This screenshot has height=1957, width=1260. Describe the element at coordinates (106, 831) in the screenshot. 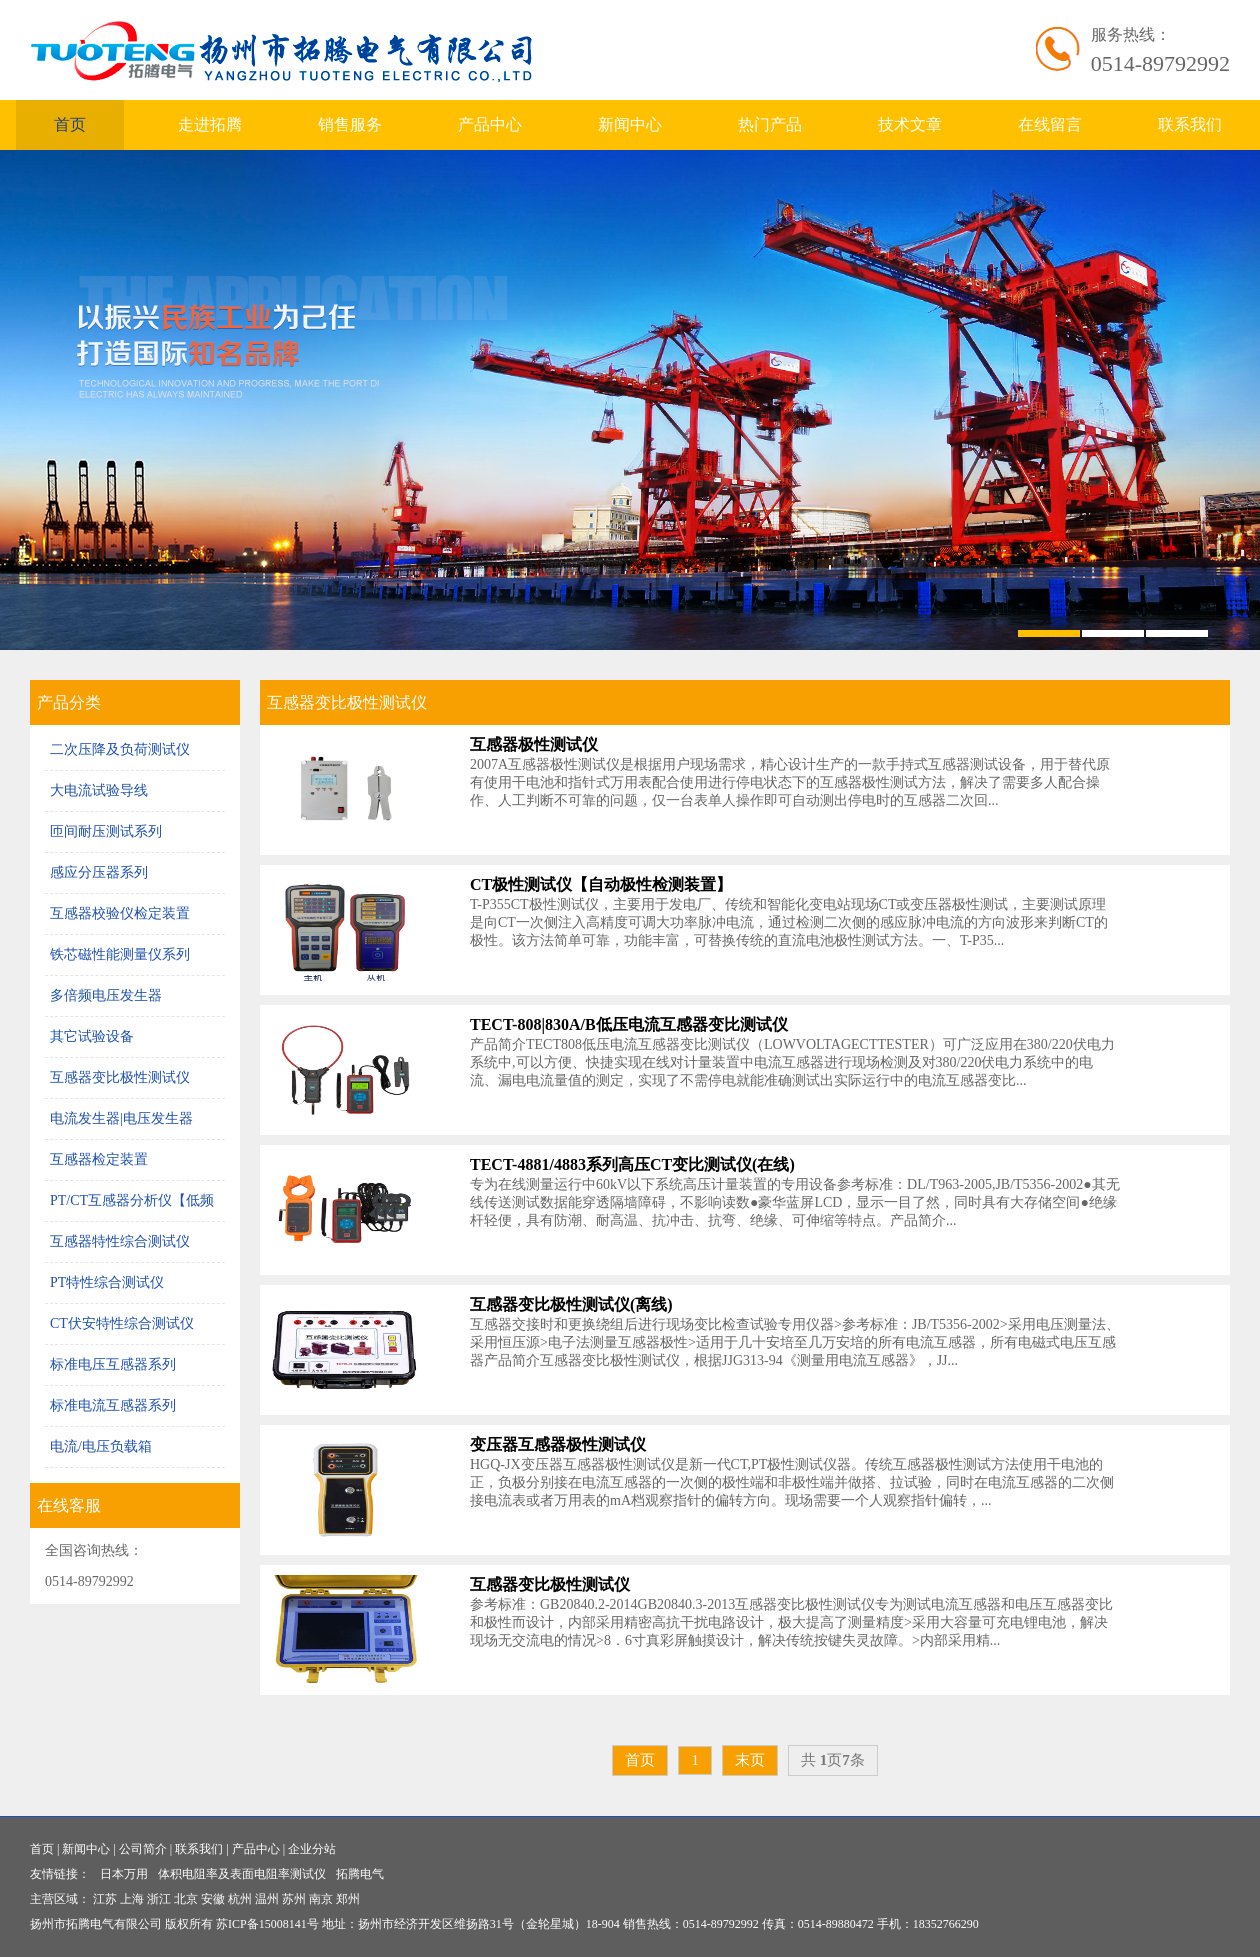

I see `匝间耐压测试系列` at that location.